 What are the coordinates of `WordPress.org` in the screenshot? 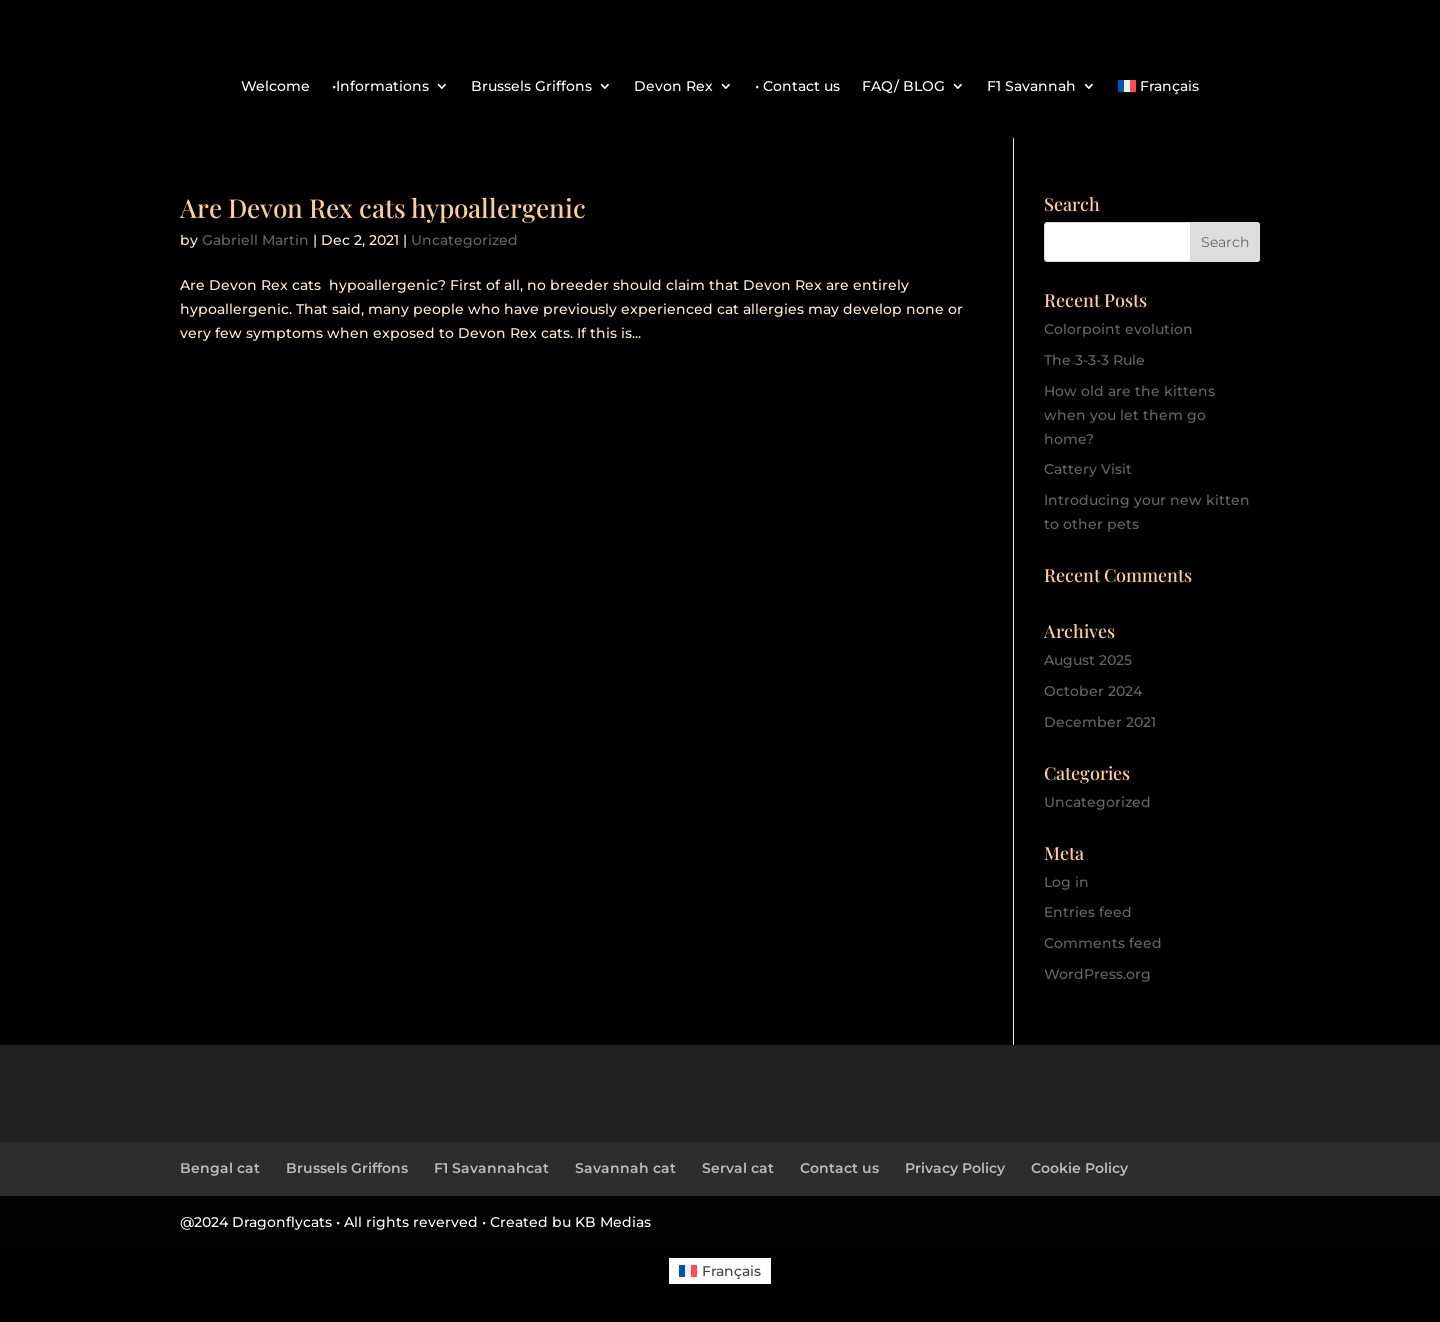 It's located at (1097, 974).